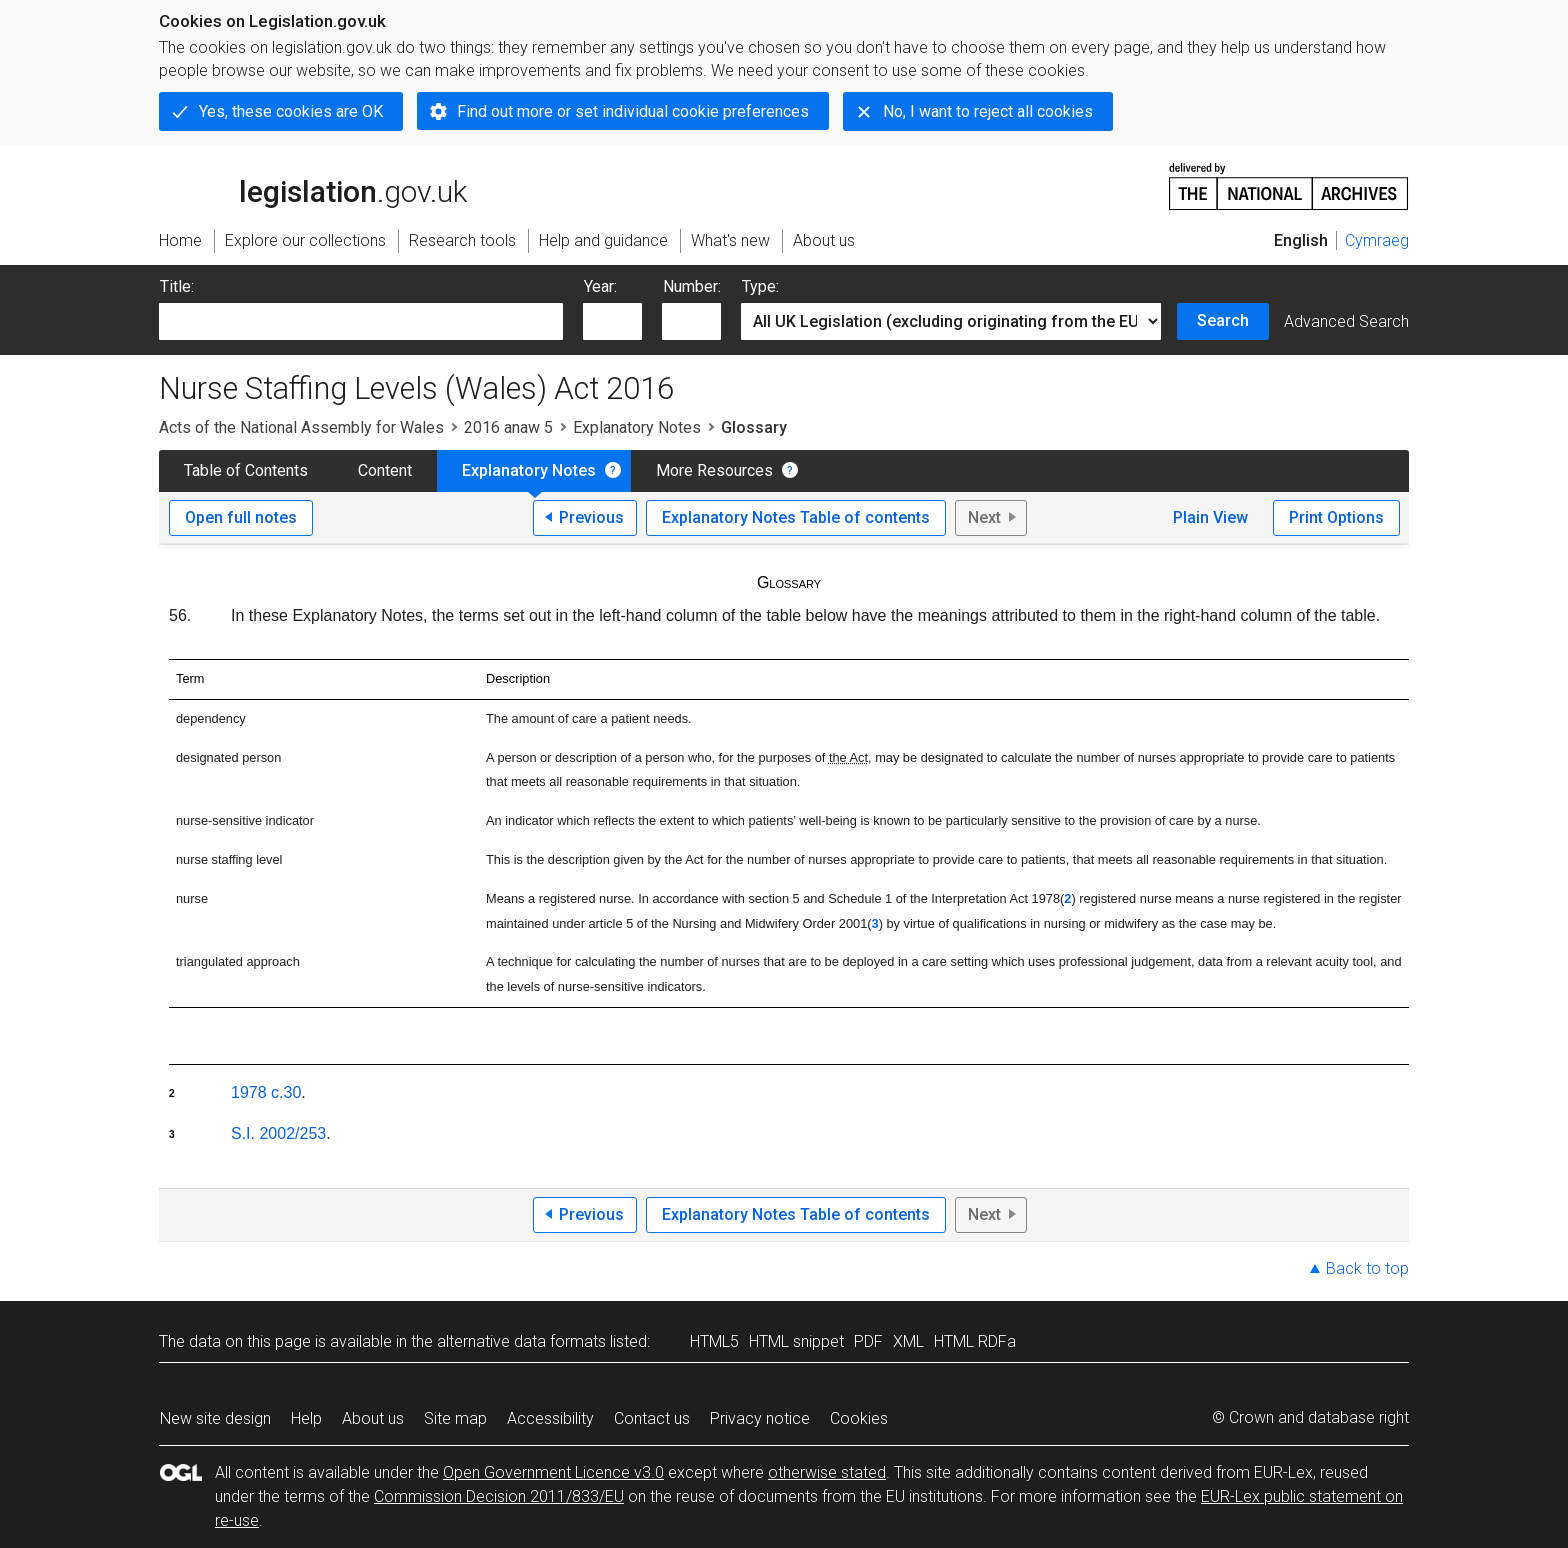 This screenshot has height=1548, width=1568. Describe the element at coordinates (796, 1341) in the screenshot. I see `HTML snippet` at that location.